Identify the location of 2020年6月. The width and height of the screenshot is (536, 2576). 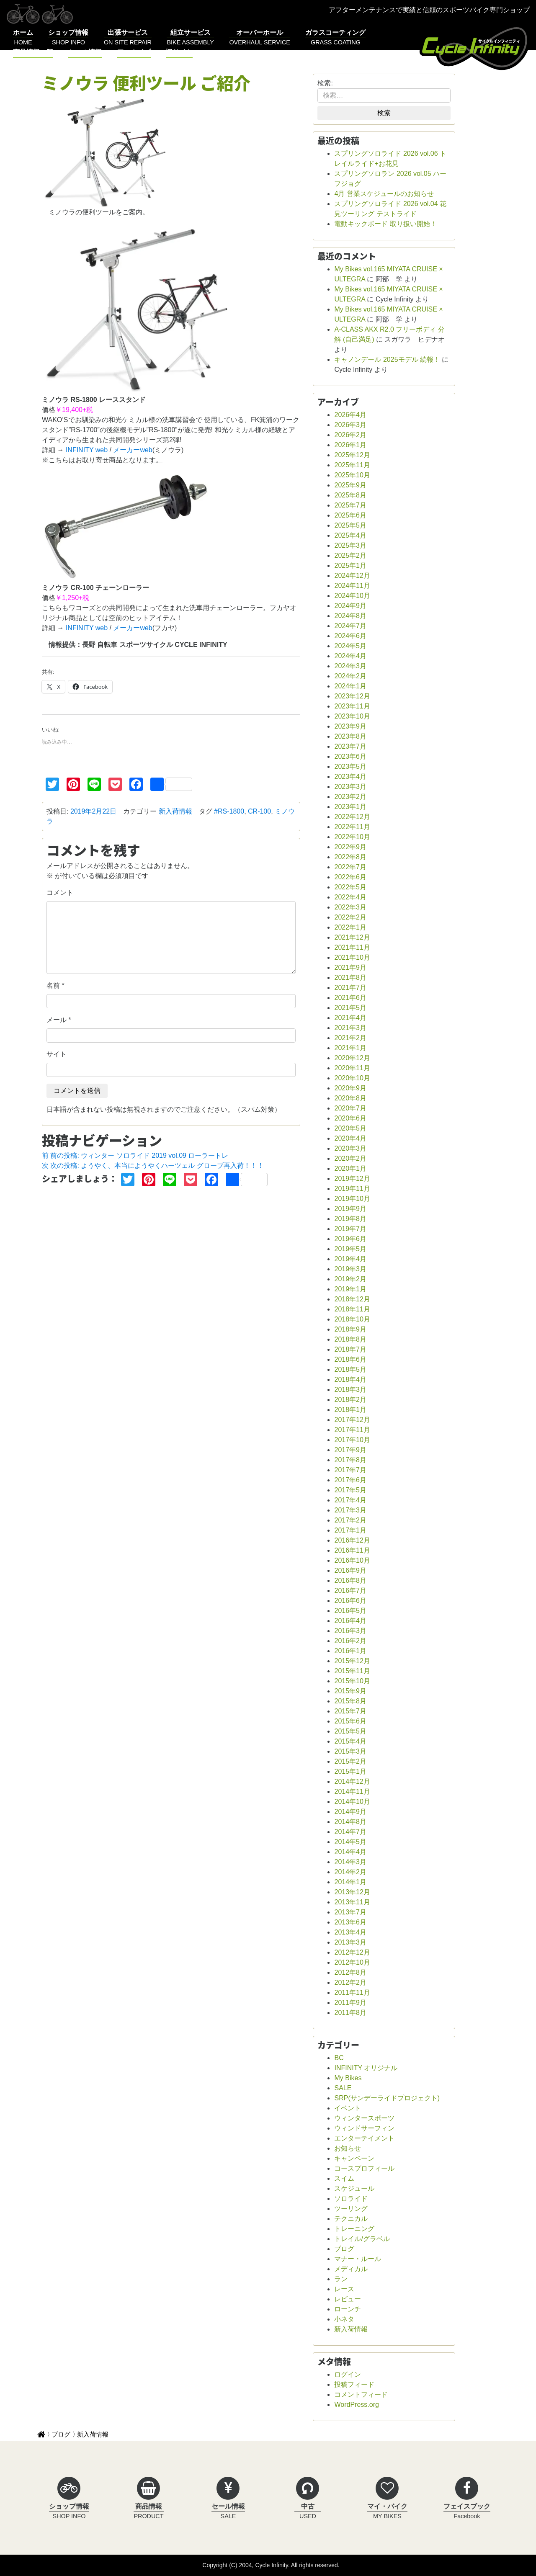
(350, 1118).